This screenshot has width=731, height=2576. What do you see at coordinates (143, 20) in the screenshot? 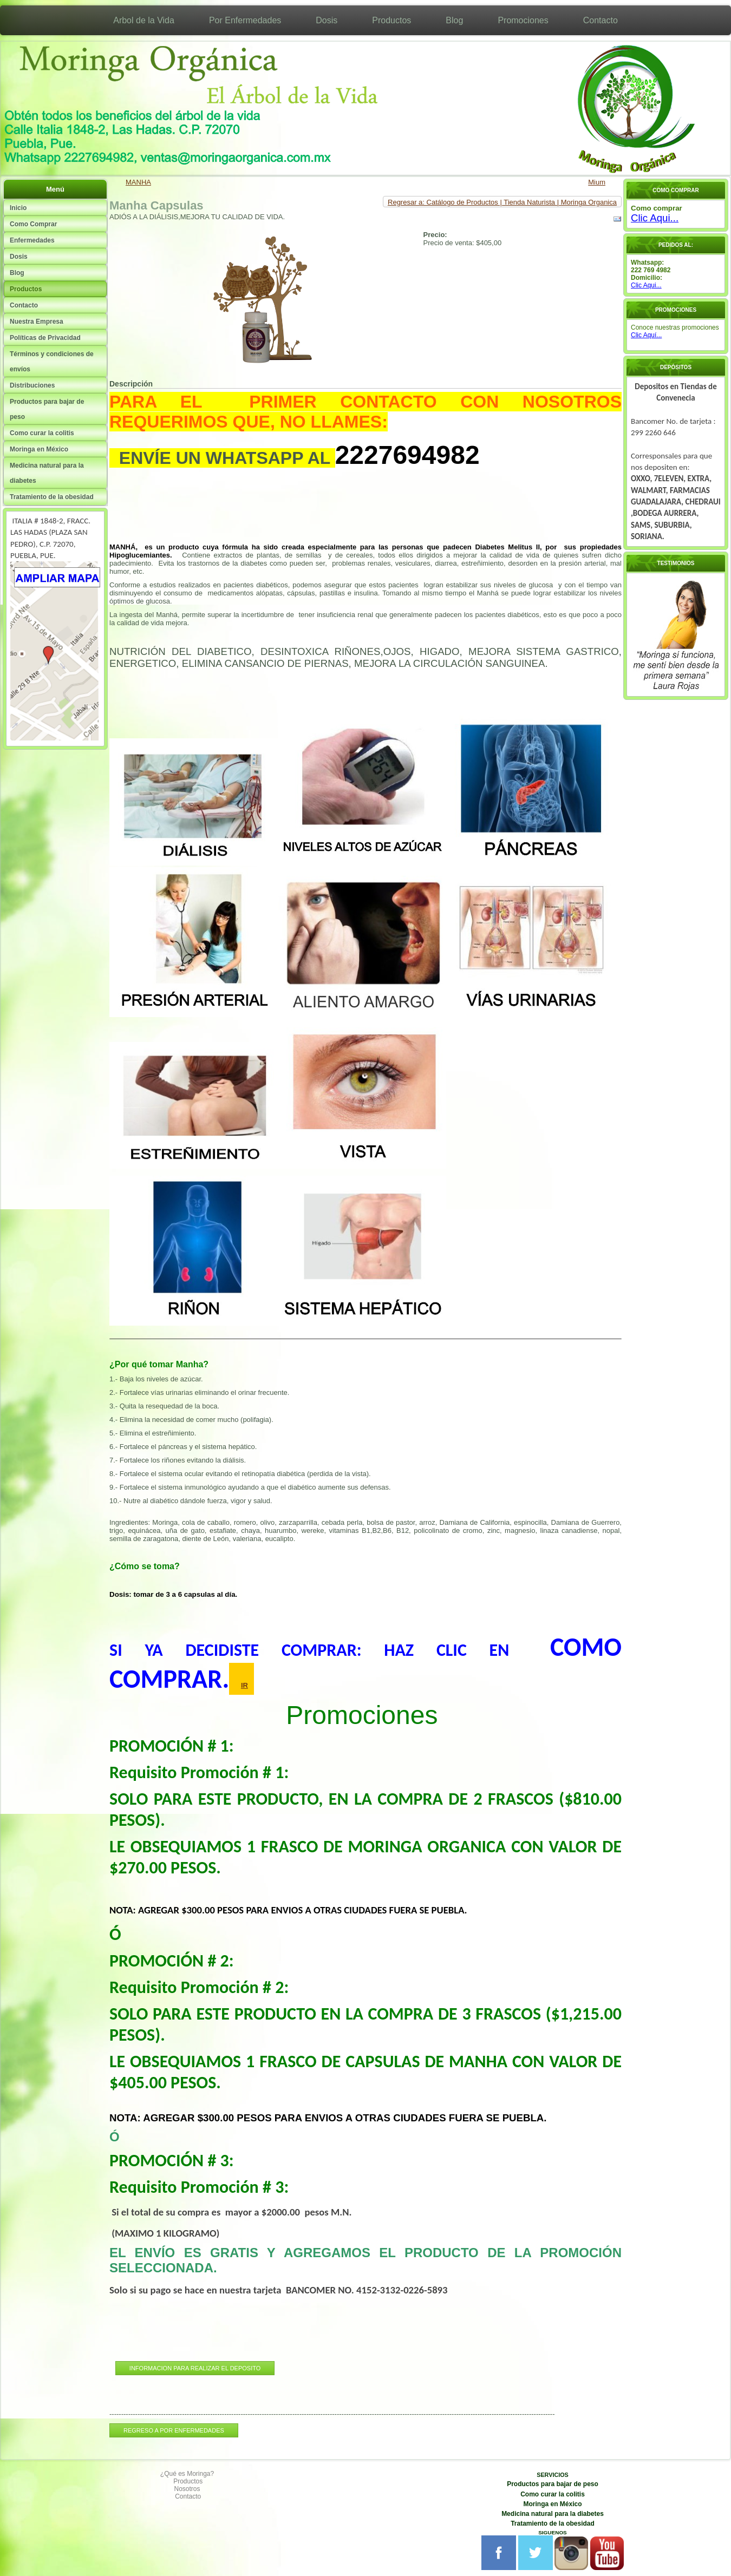
I see `Arbol de la Vida` at bounding box center [143, 20].